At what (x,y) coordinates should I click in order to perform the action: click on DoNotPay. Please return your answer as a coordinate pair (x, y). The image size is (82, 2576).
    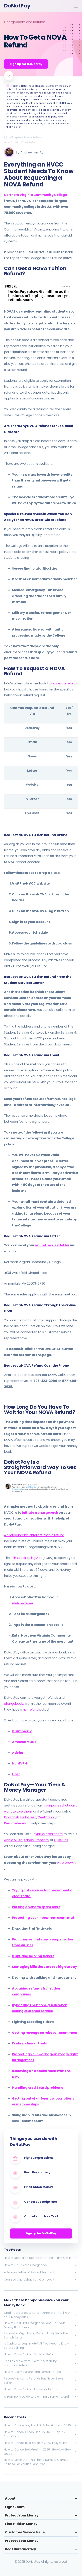
    Looking at the image, I should click on (17, 5).